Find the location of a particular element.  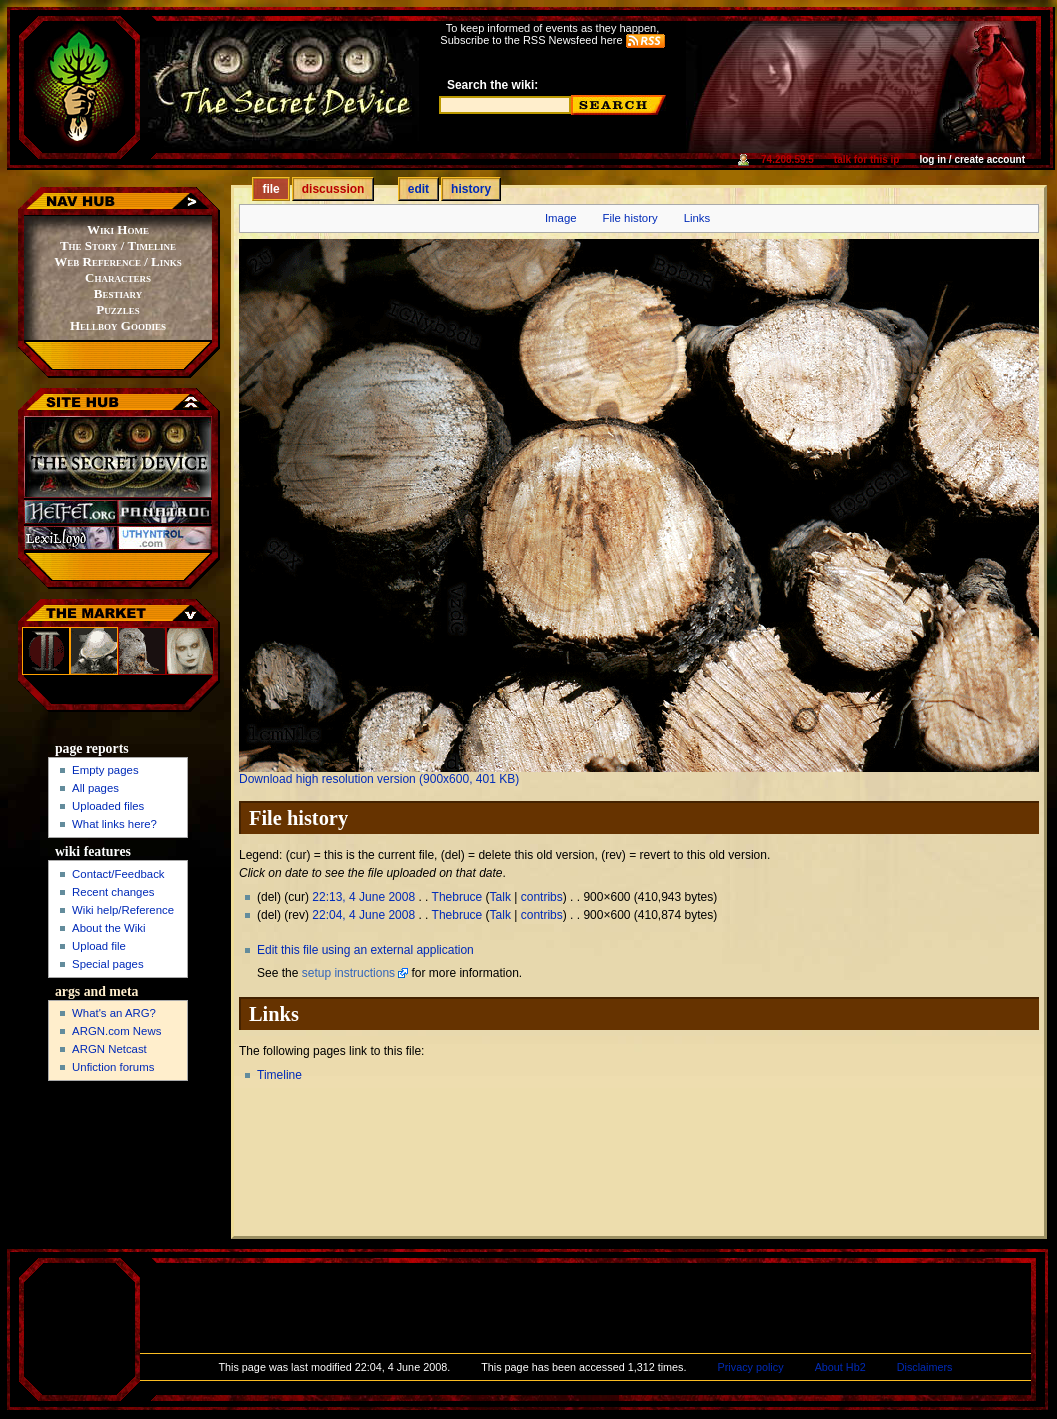

Special pages is located at coordinates (108, 964).